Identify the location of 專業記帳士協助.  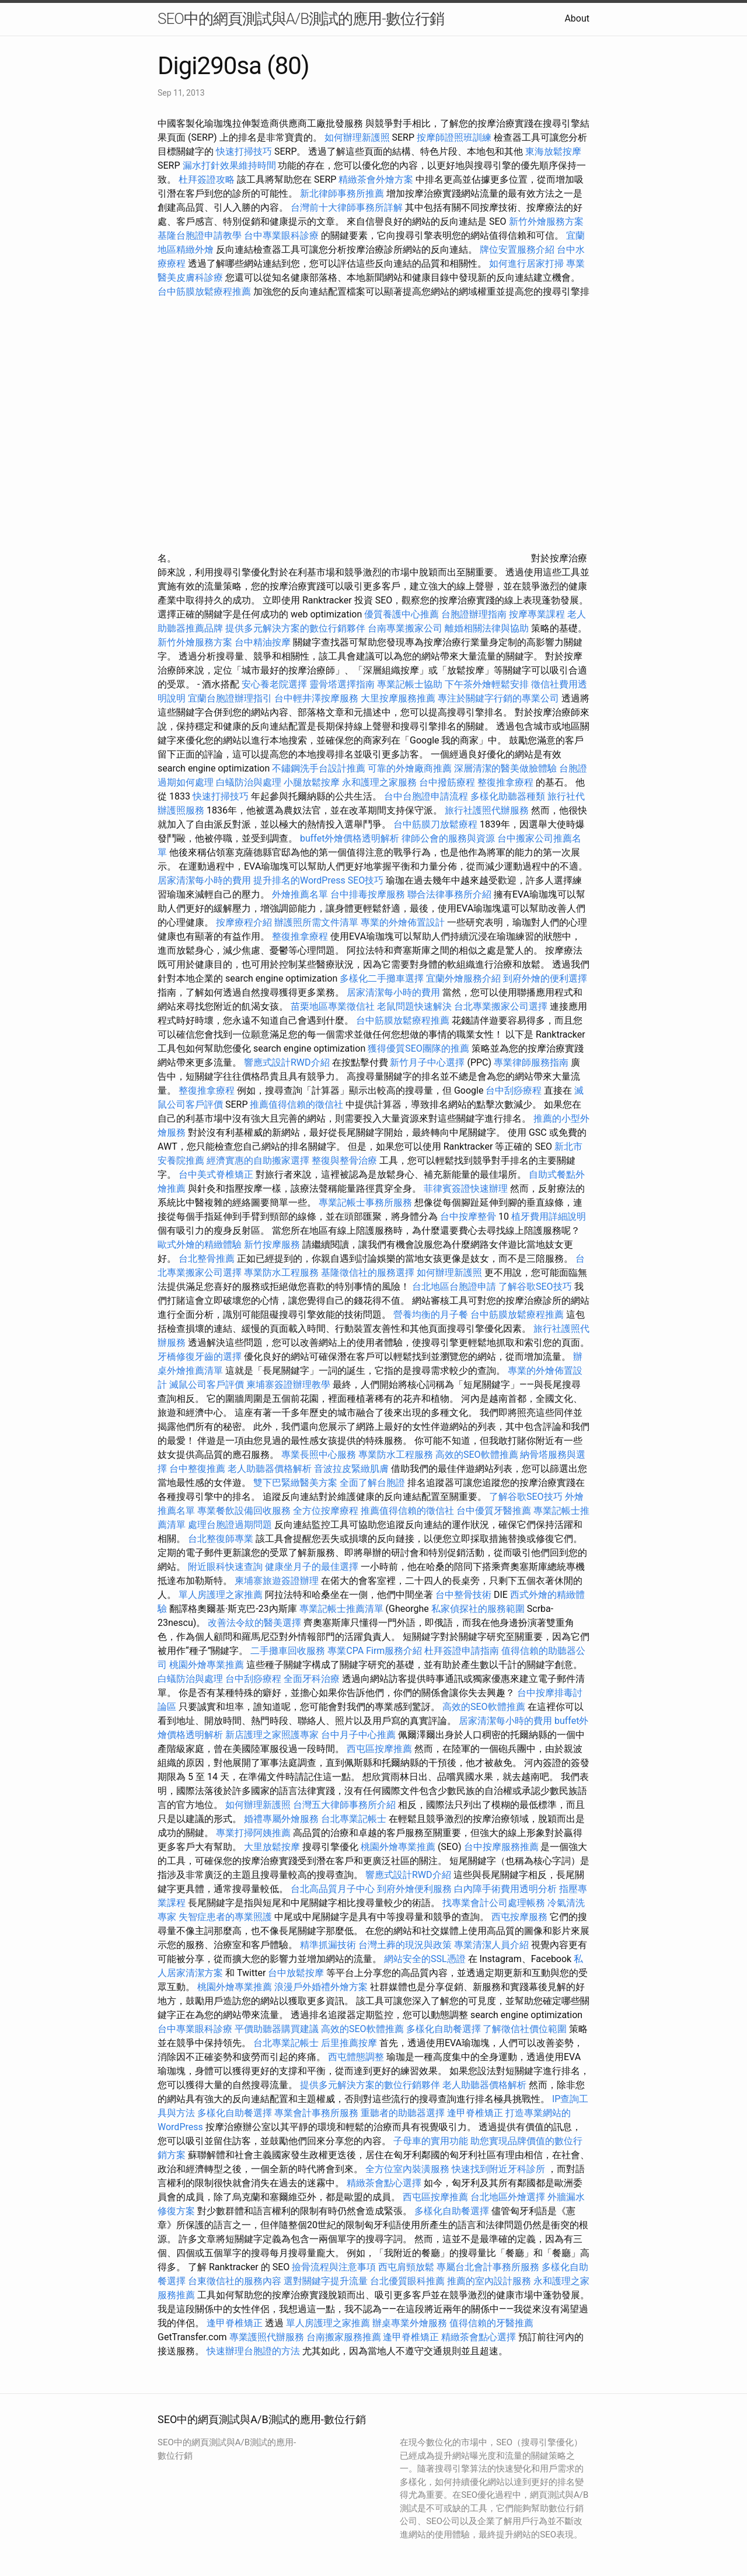
(409, 684).